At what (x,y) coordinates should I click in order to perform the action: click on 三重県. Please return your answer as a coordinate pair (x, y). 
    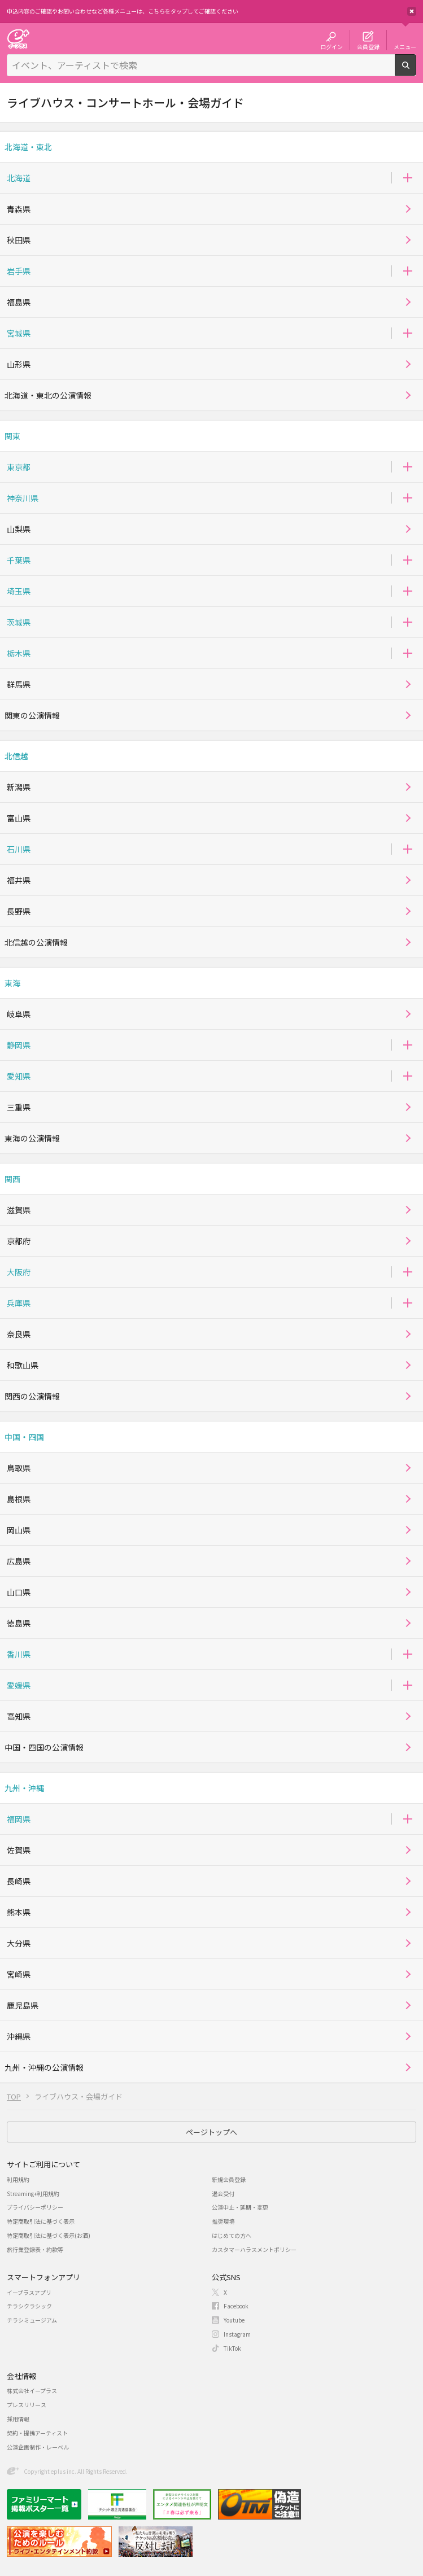
    Looking at the image, I should click on (18, 1107).